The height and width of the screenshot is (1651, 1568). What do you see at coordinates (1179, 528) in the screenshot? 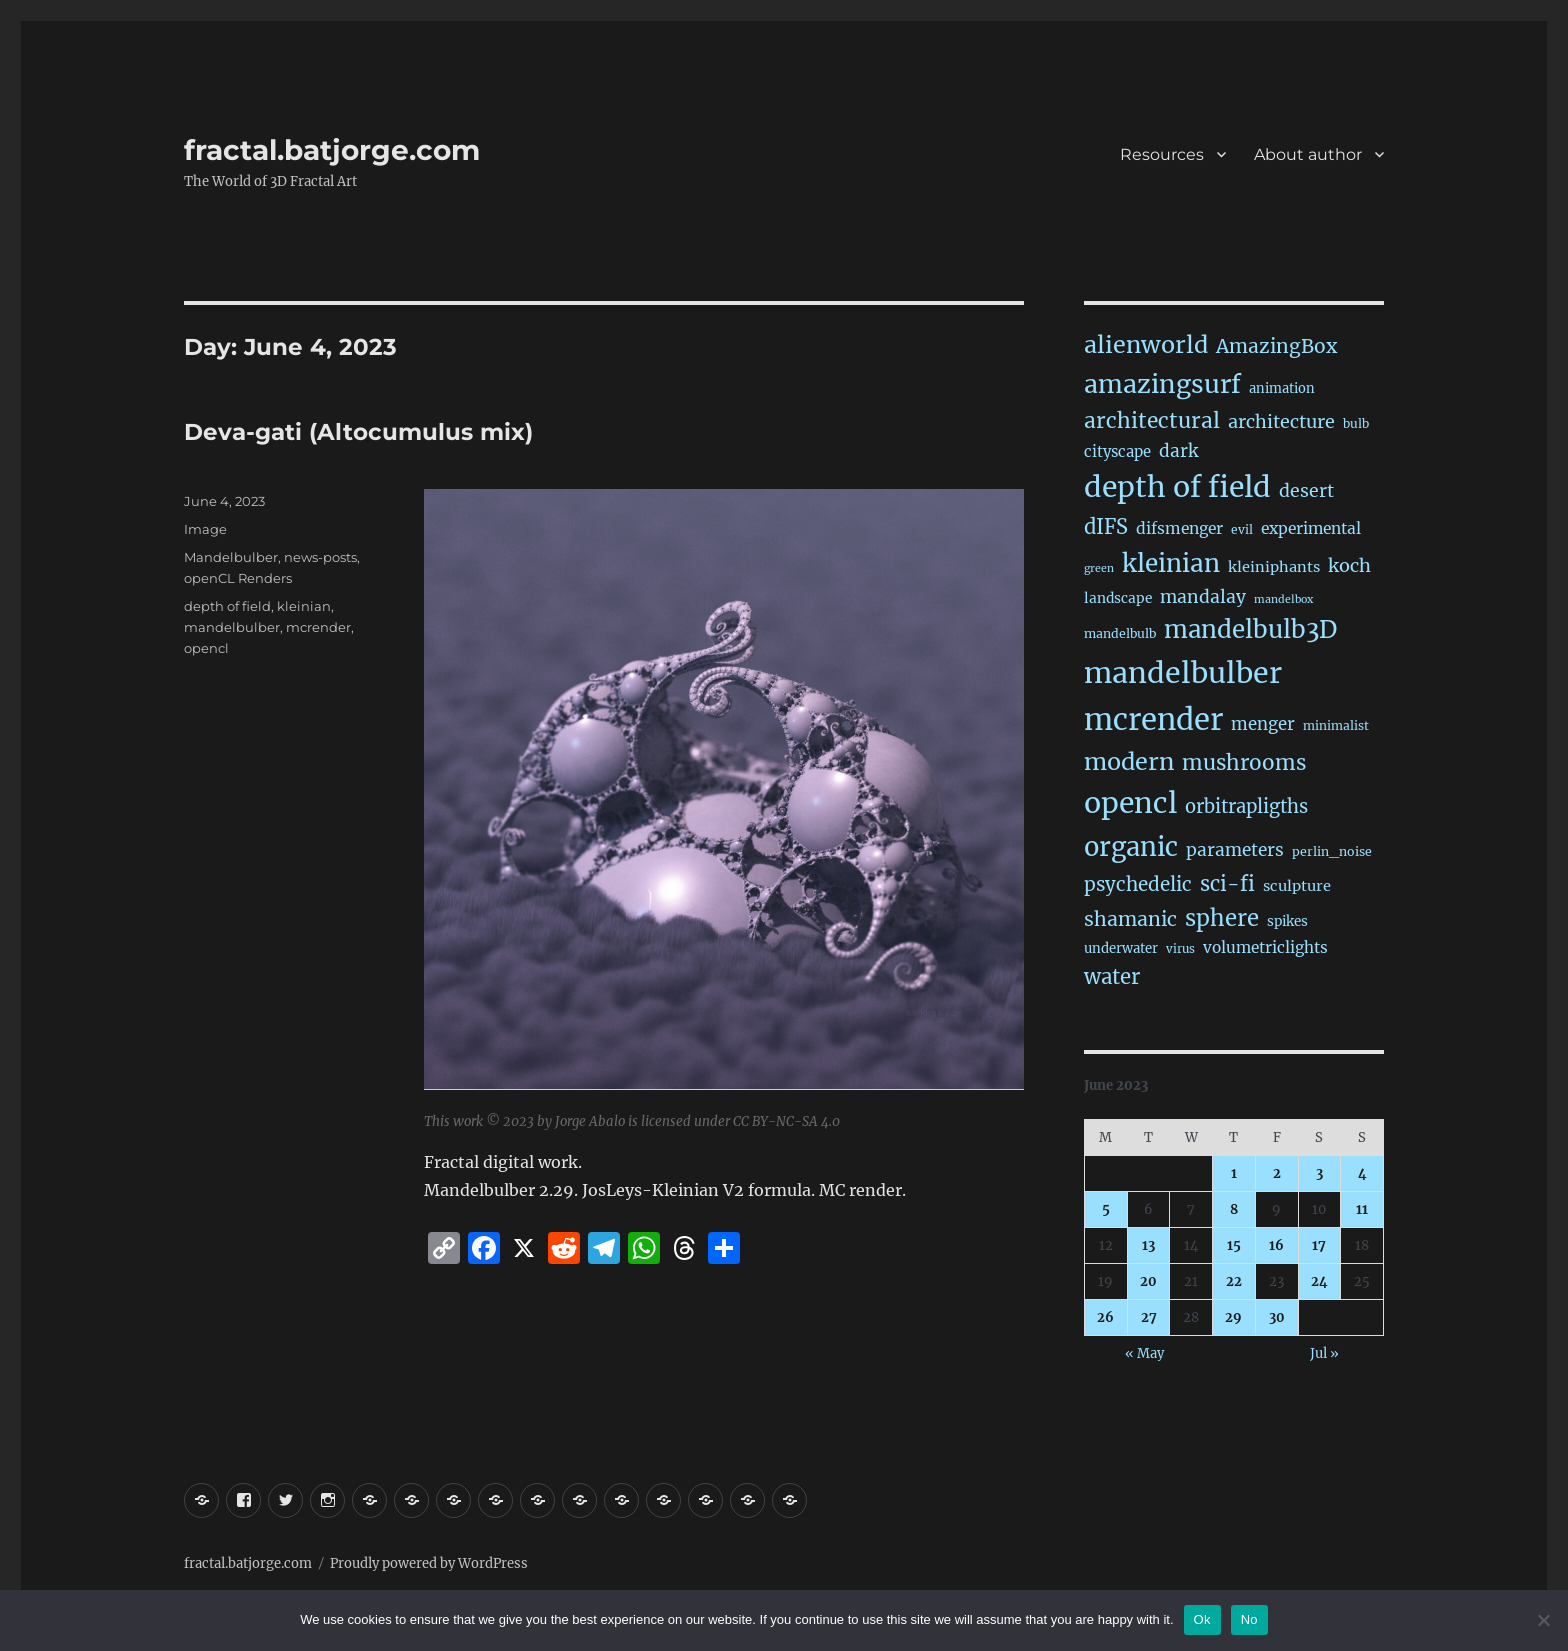
I see `difsmenger [difsmenger (39 items)]` at bounding box center [1179, 528].